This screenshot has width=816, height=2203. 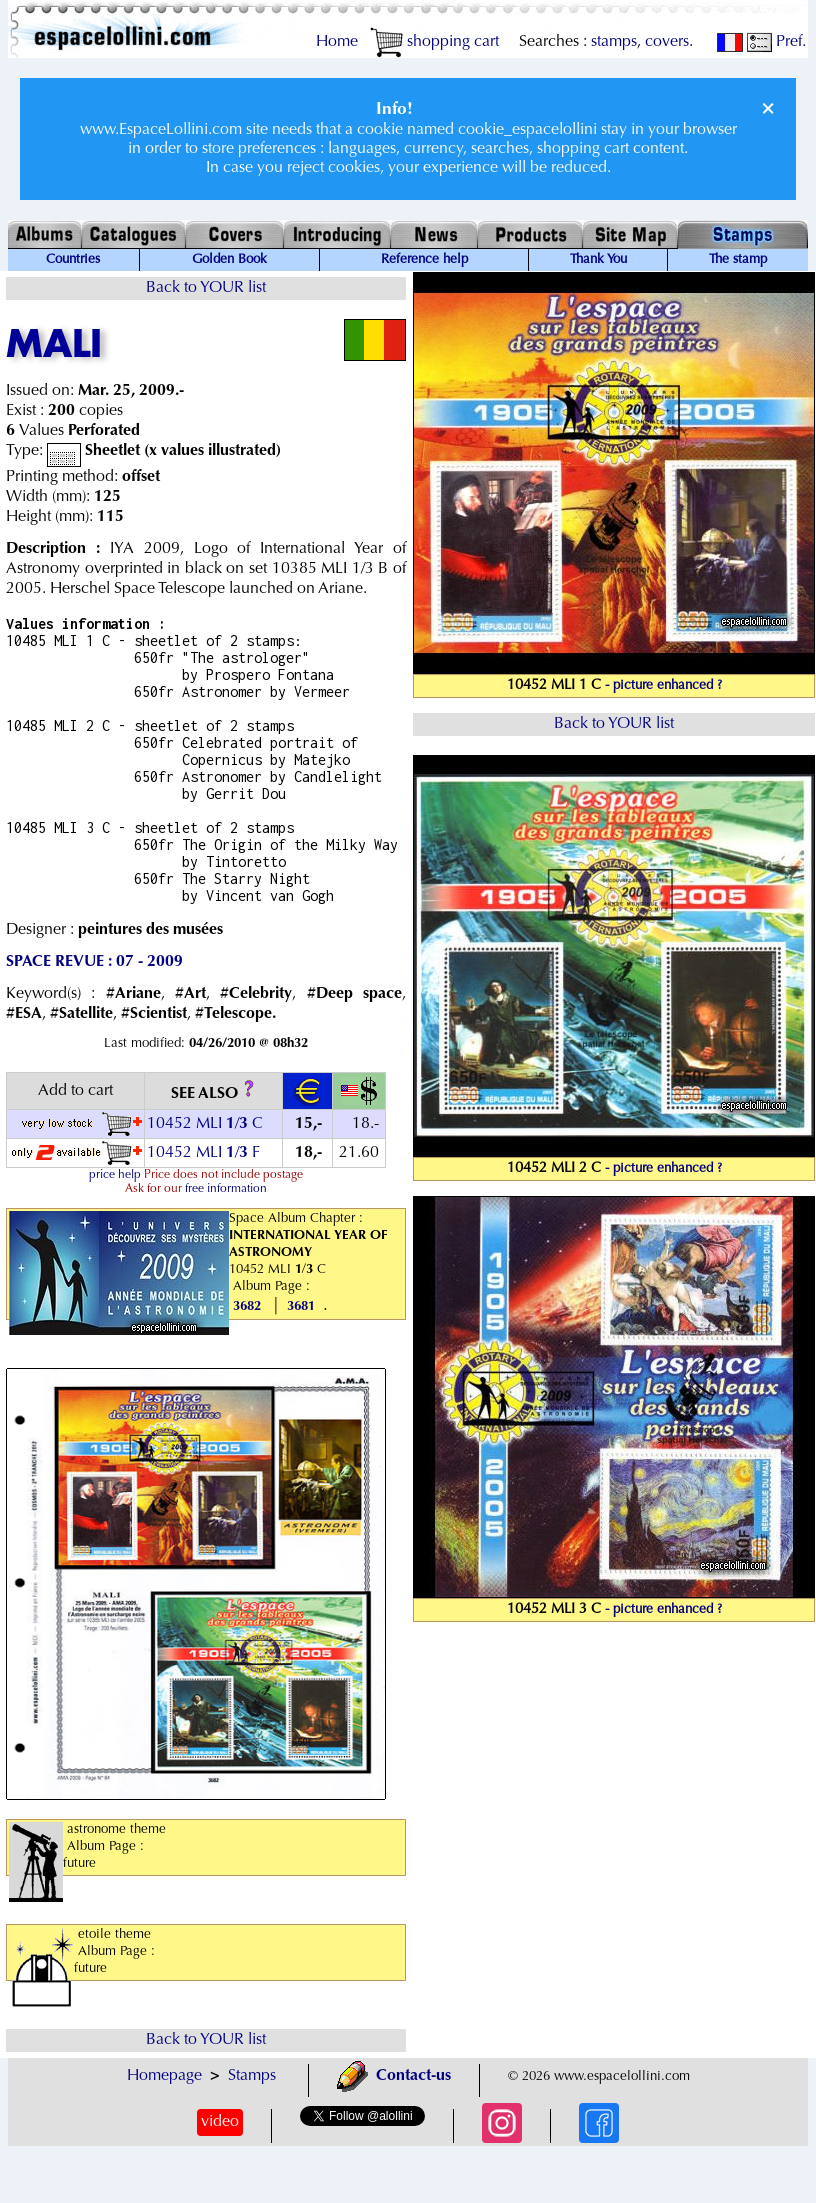 What do you see at coordinates (337, 42) in the screenshot?
I see `Home` at bounding box center [337, 42].